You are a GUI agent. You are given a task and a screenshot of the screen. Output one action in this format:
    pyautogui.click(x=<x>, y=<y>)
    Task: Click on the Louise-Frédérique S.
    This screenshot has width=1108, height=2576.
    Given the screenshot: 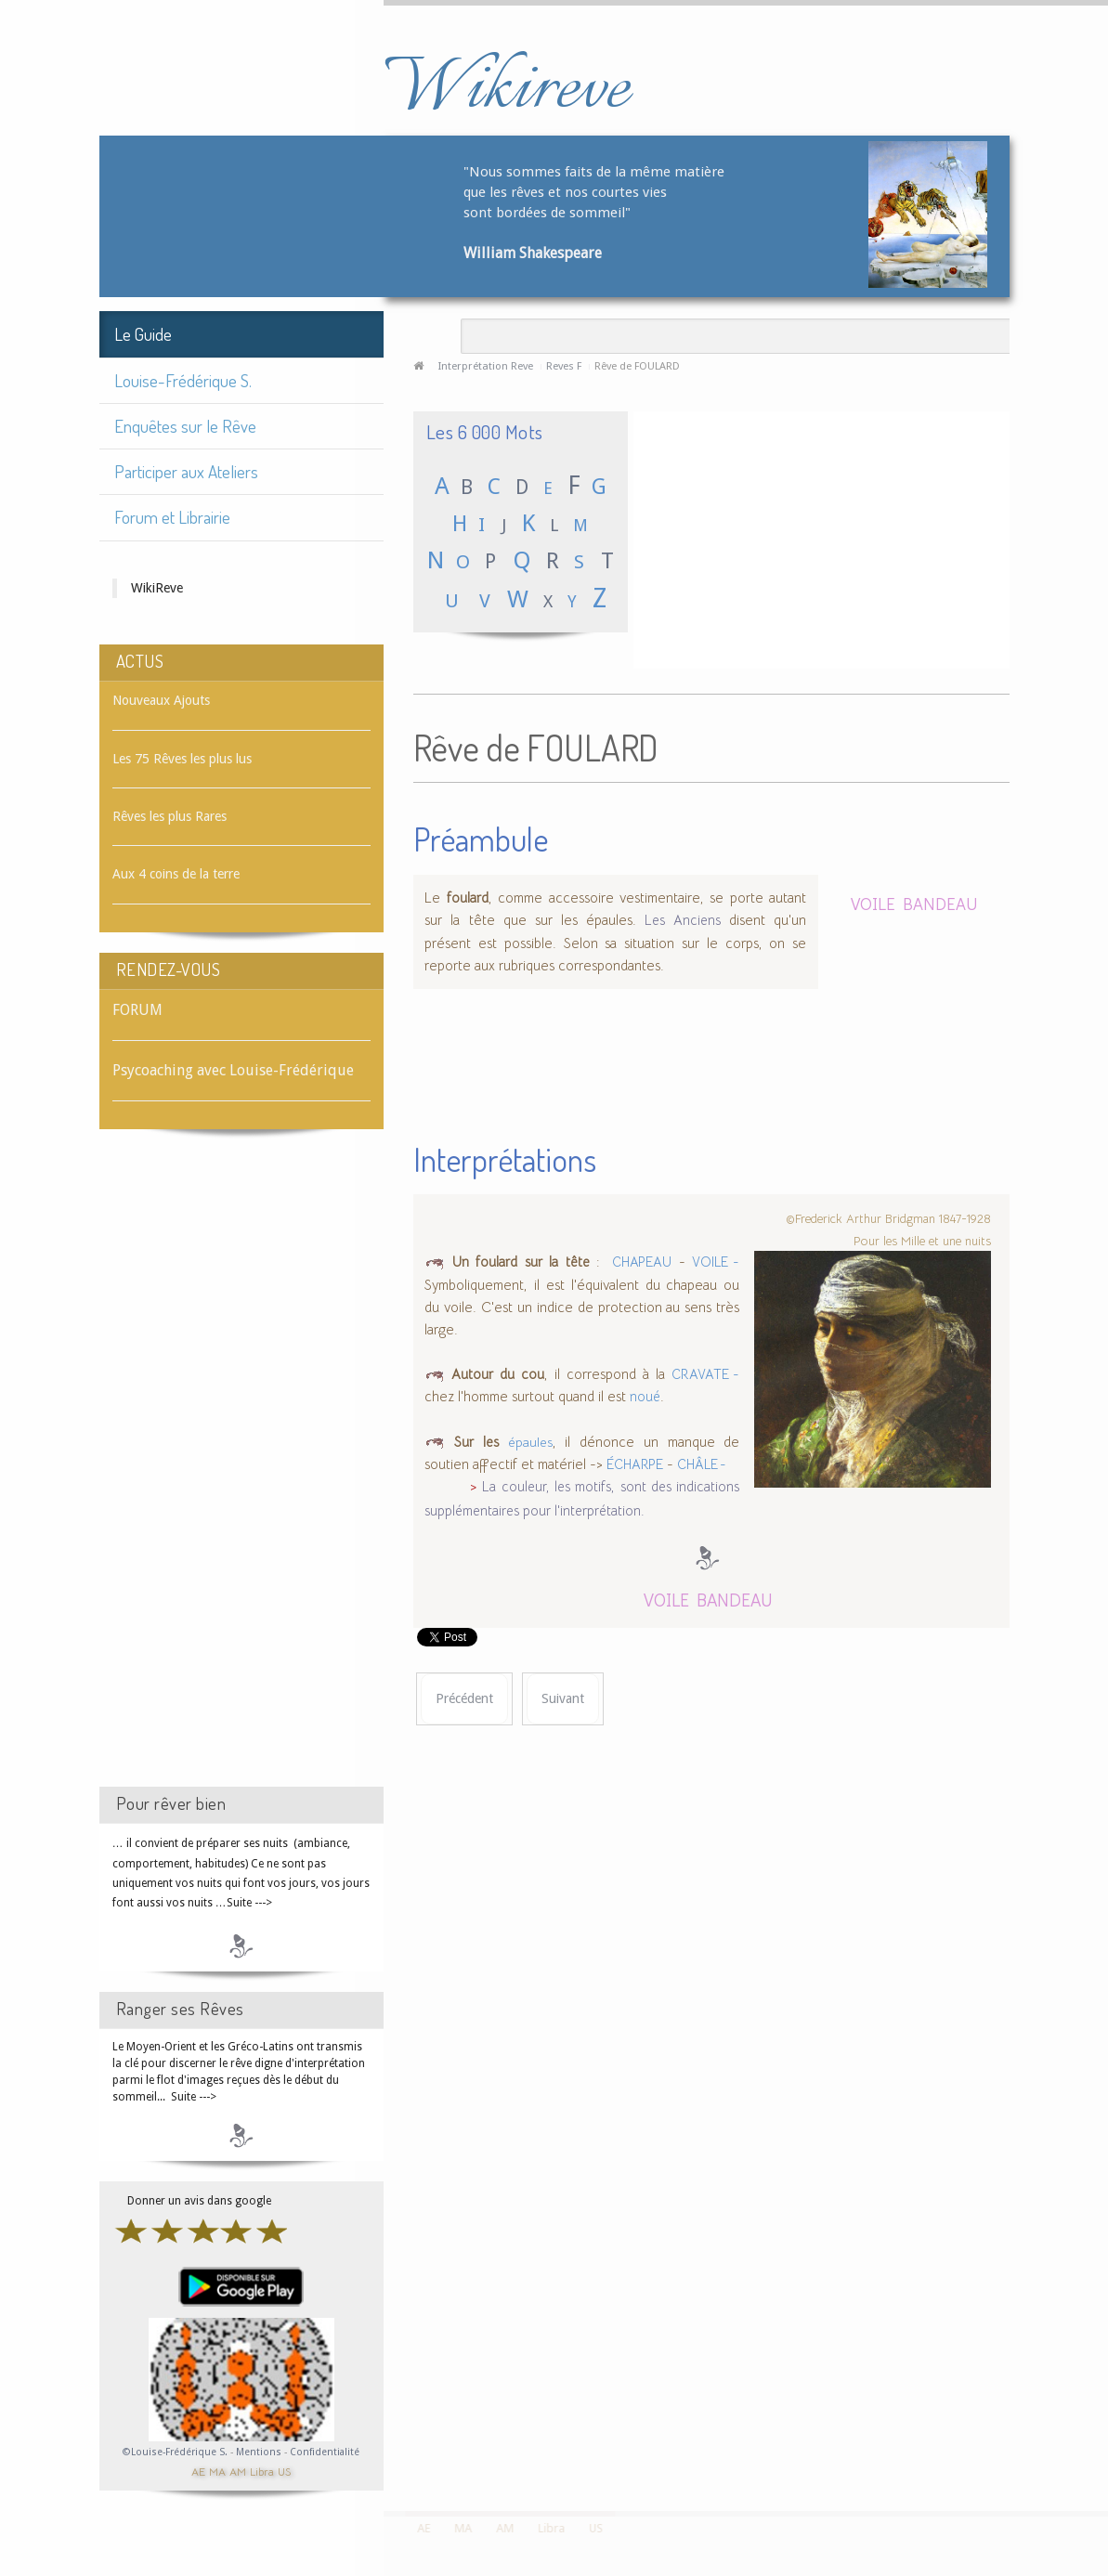 What is the action you would take?
    pyautogui.click(x=183, y=380)
    